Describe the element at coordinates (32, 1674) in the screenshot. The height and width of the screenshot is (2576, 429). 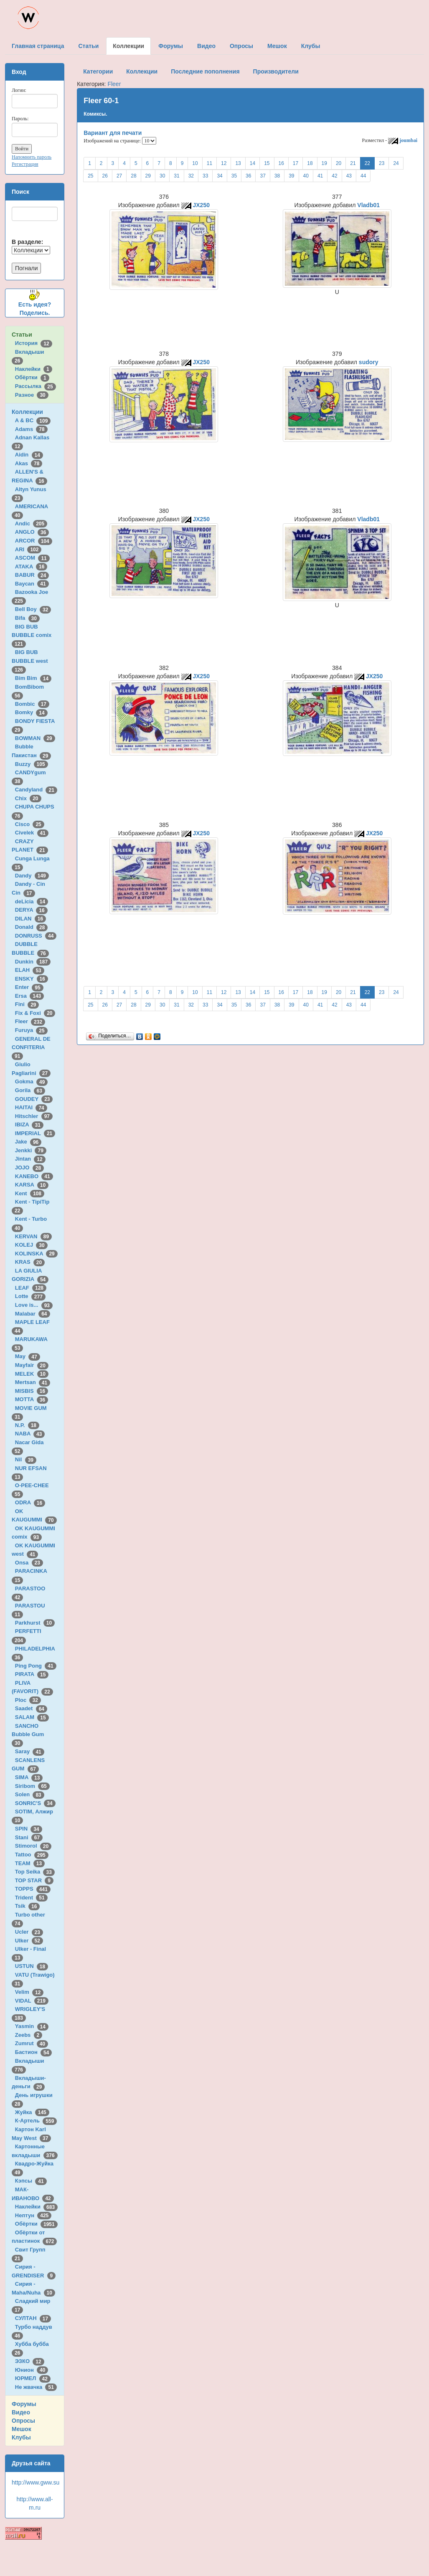
I see `PIRATA` at that location.